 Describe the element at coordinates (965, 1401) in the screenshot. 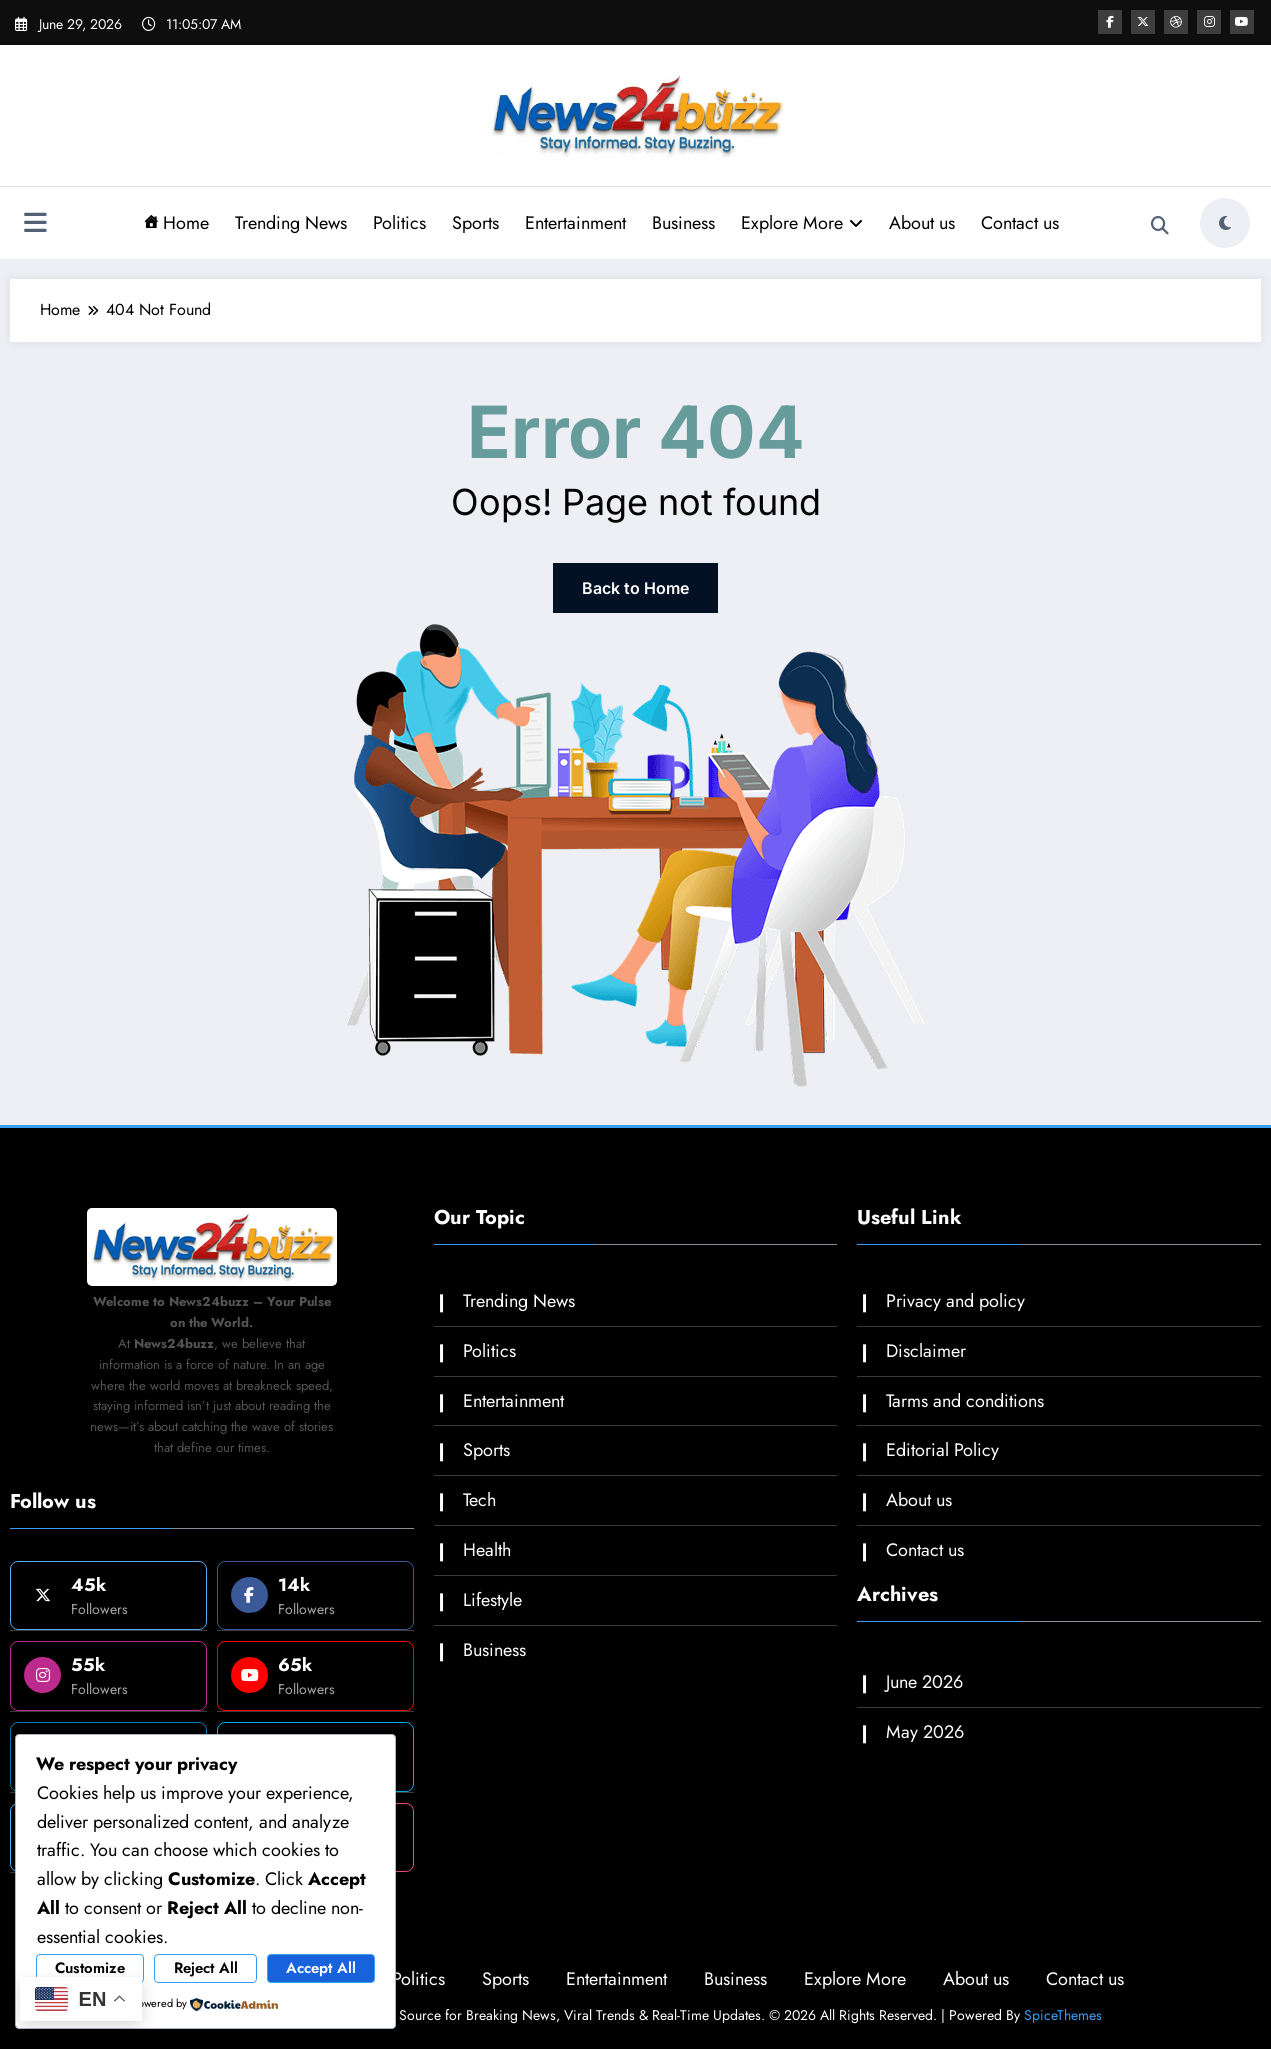

I see `Tarms and conditions` at that location.